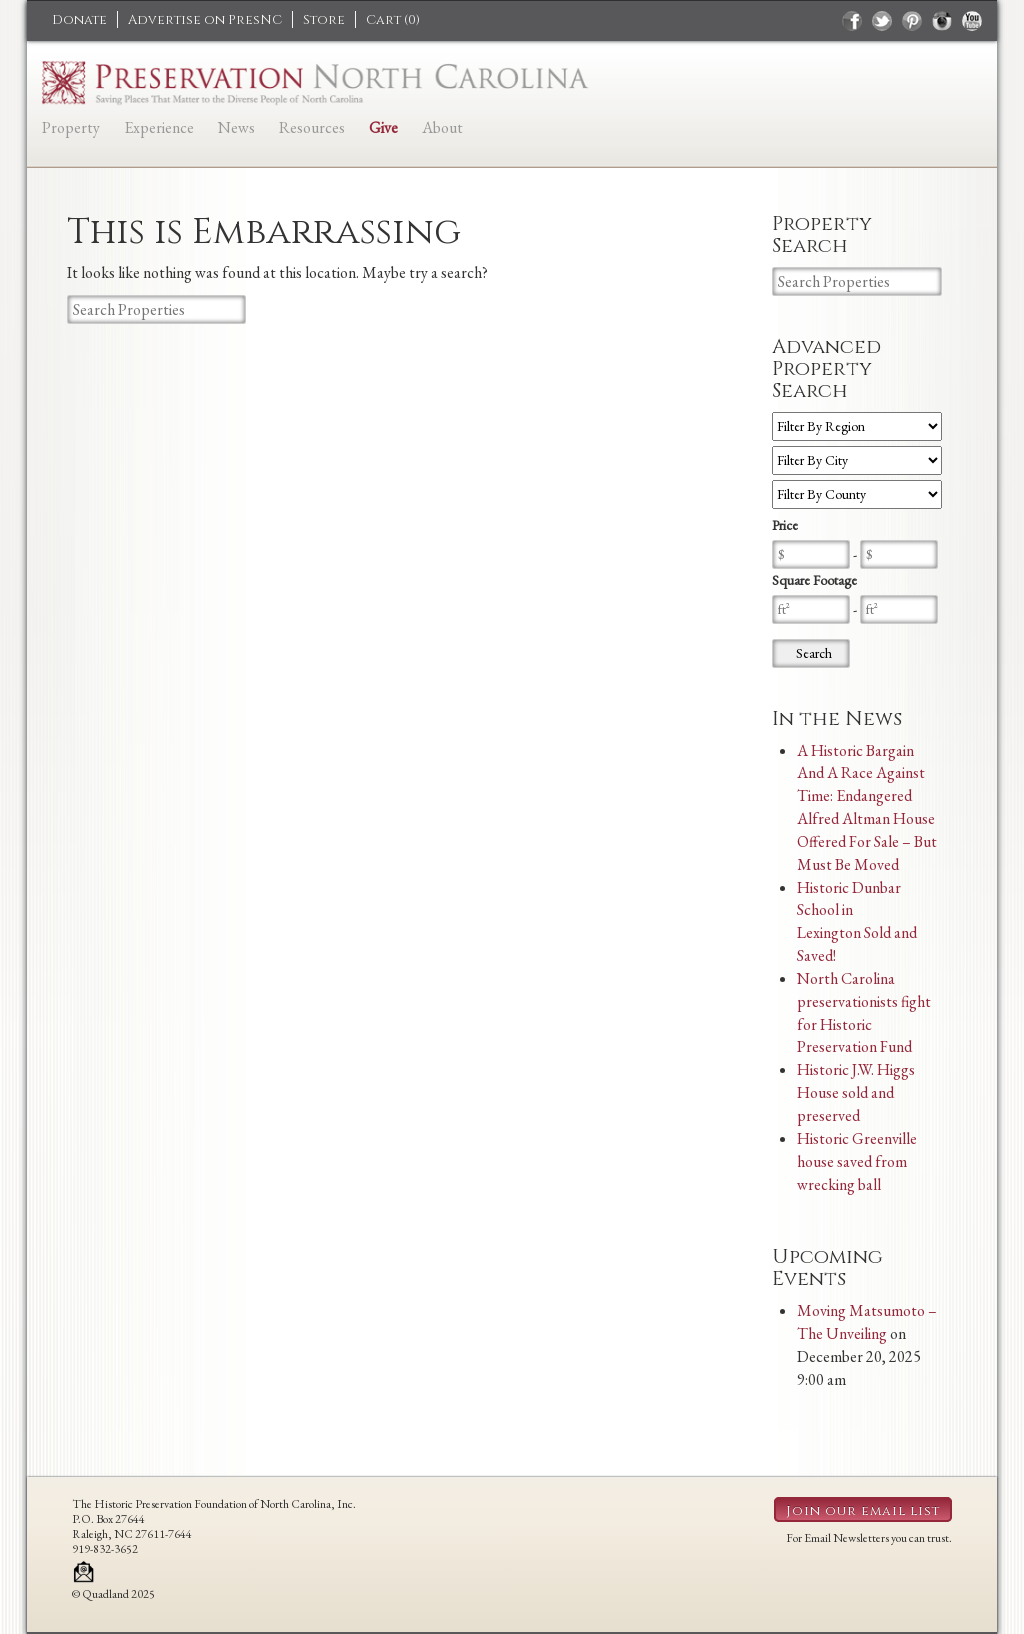  I want to click on Give, so click(383, 127).